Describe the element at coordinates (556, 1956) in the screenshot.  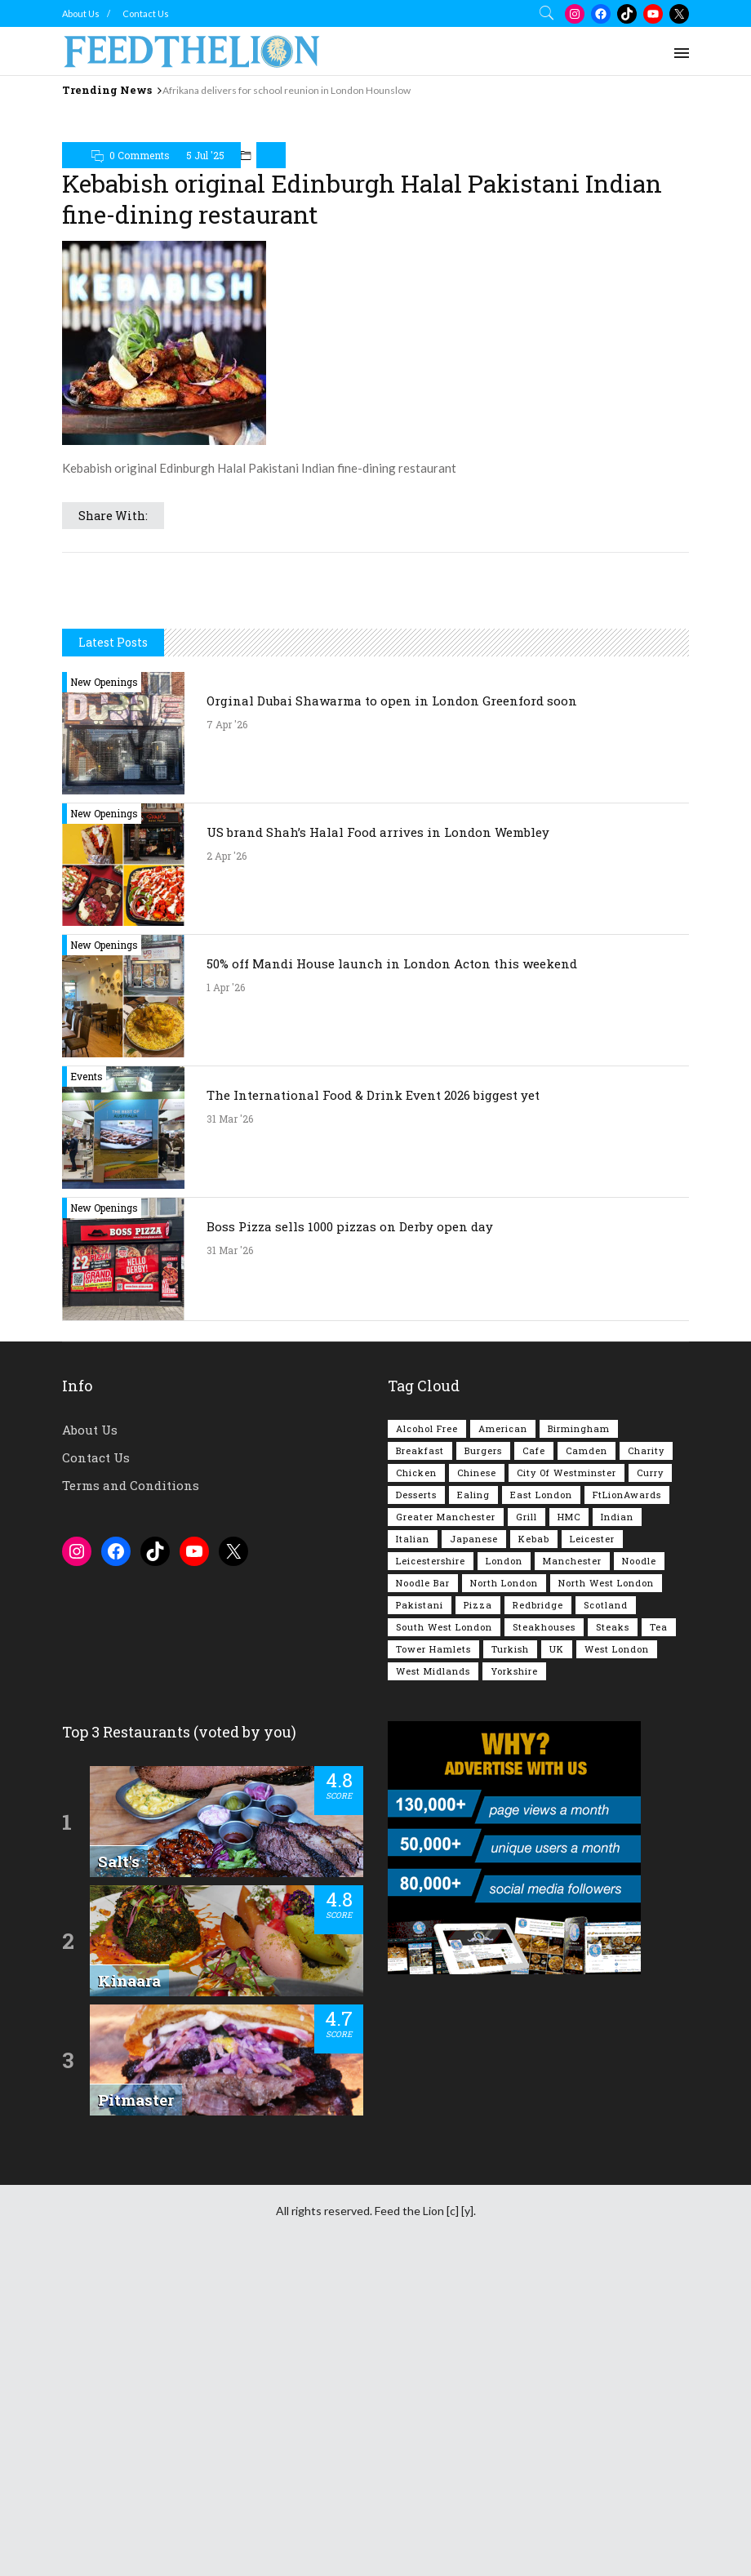
I see `UK [UK (2,042 items)]` at that location.